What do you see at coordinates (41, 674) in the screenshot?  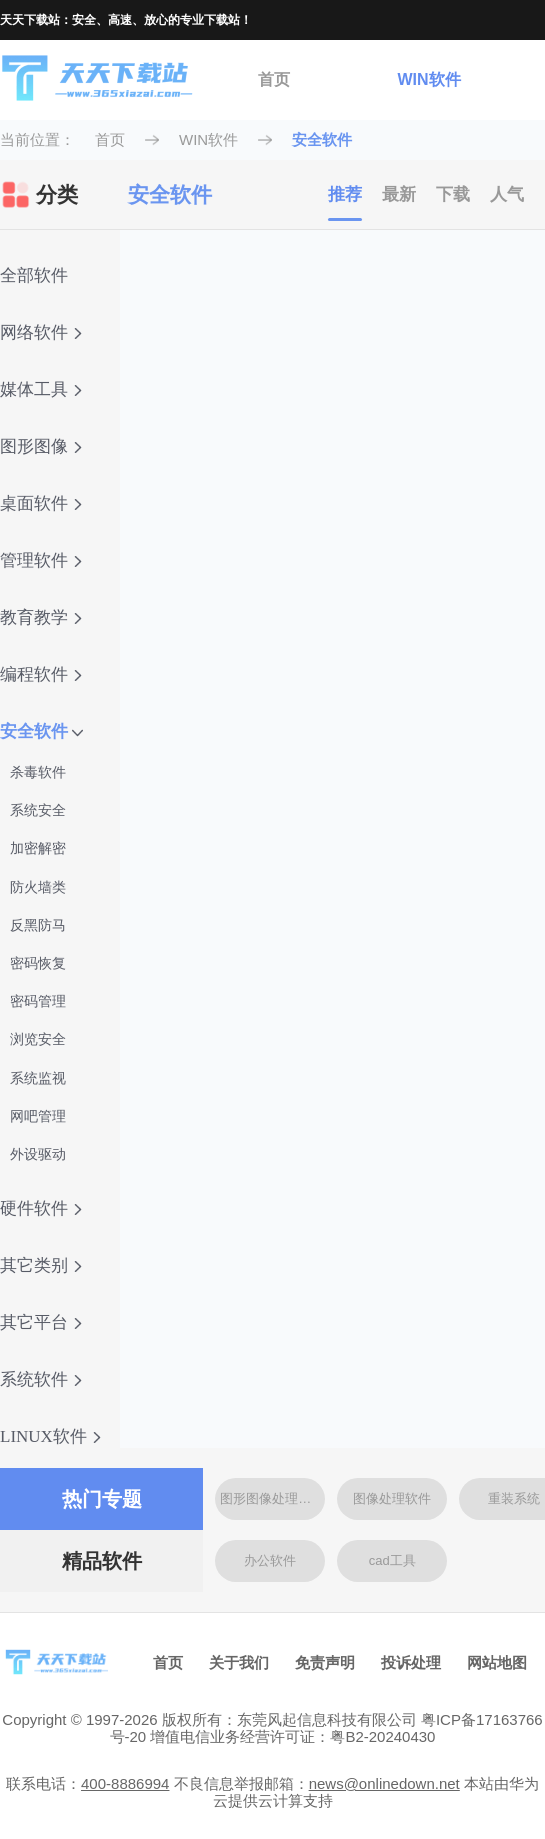 I see `编程软件` at bounding box center [41, 674].